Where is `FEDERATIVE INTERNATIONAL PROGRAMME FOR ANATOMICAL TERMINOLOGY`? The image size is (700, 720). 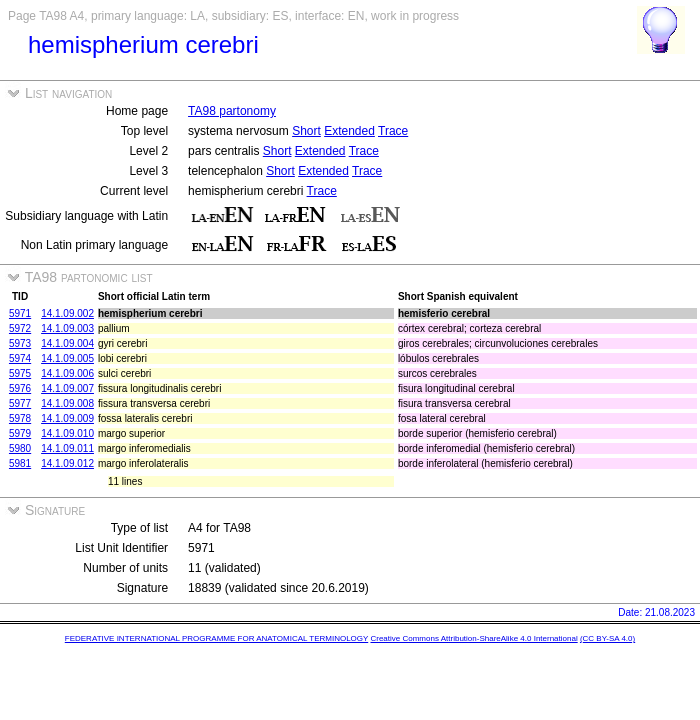 FEDERATIVE INTERNATIONAL PROGRAMME FOR ANATOMICAL TERMINOLOGY is located at coordinates (216, 638).